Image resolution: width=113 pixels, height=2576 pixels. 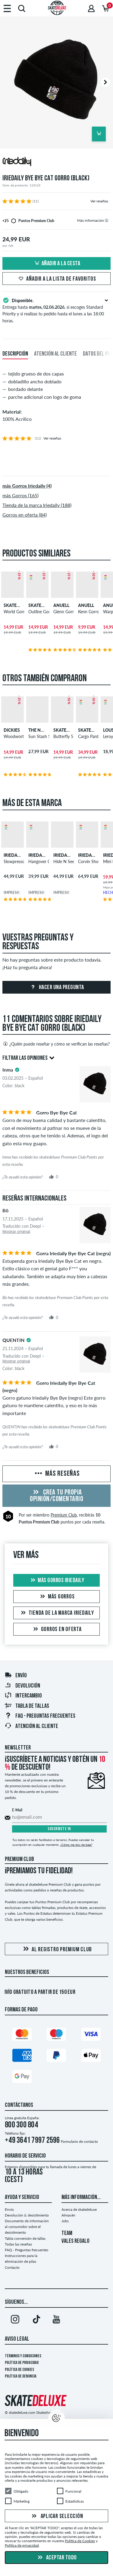 I want to click on Añadir a la cesta, so click(x=56, y=264).